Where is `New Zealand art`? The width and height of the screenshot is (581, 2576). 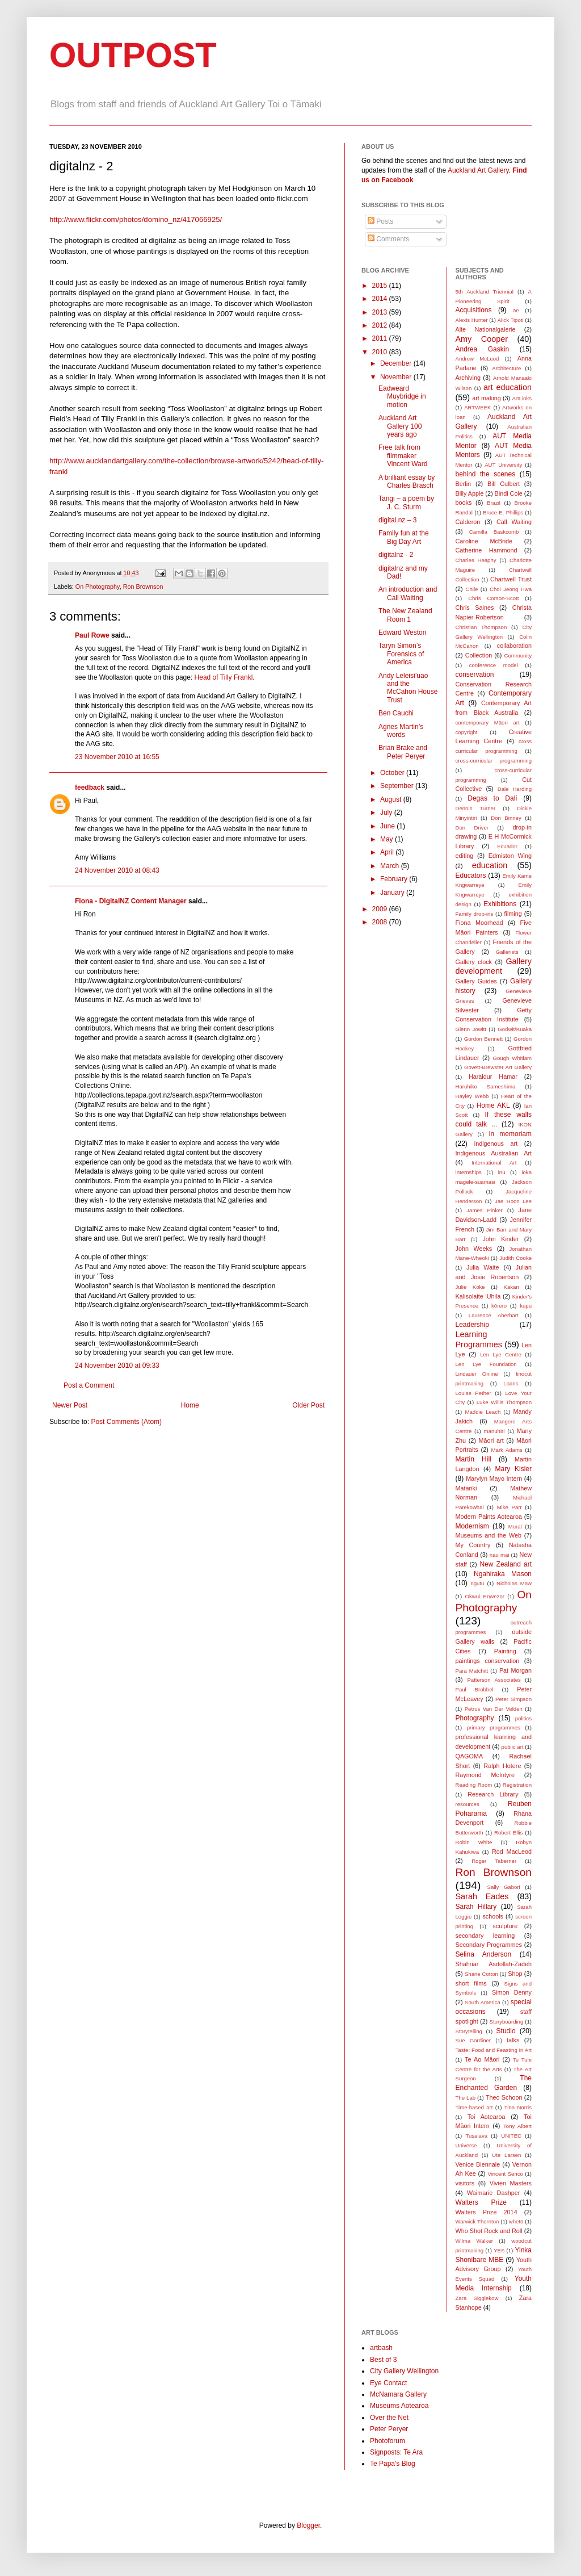 New Zealand art is located at coordinates (505, 1564).